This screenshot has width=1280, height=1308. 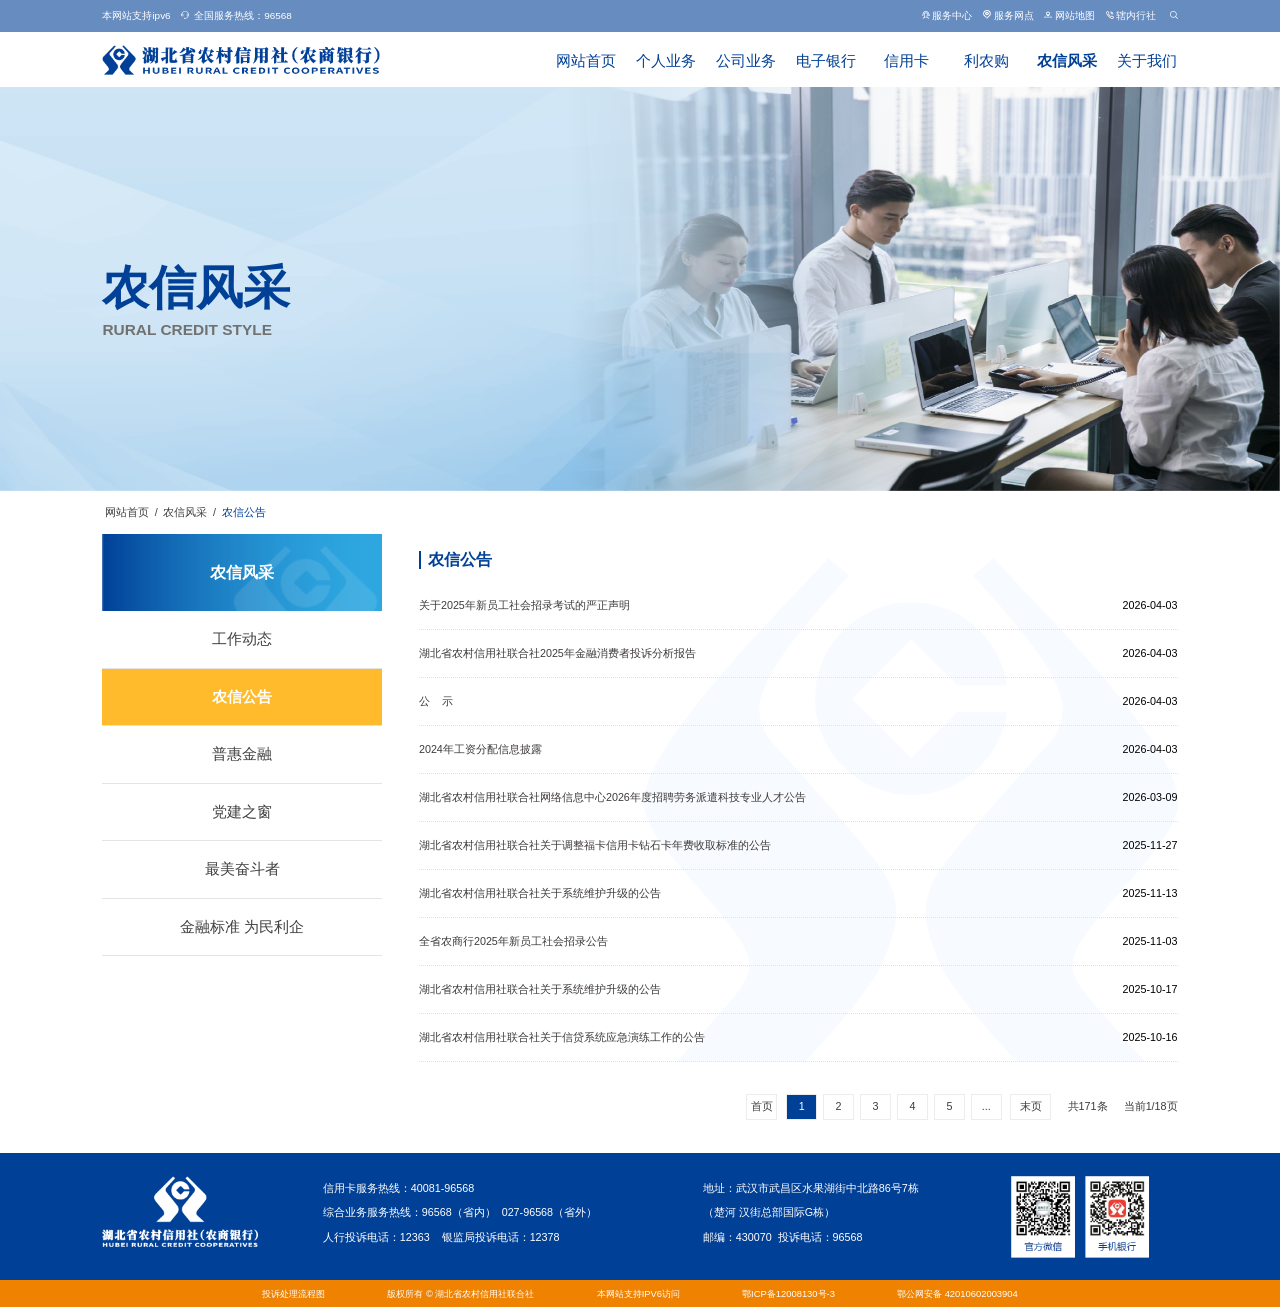 I want to click on 普惠金融, so click(x=242, y=754).